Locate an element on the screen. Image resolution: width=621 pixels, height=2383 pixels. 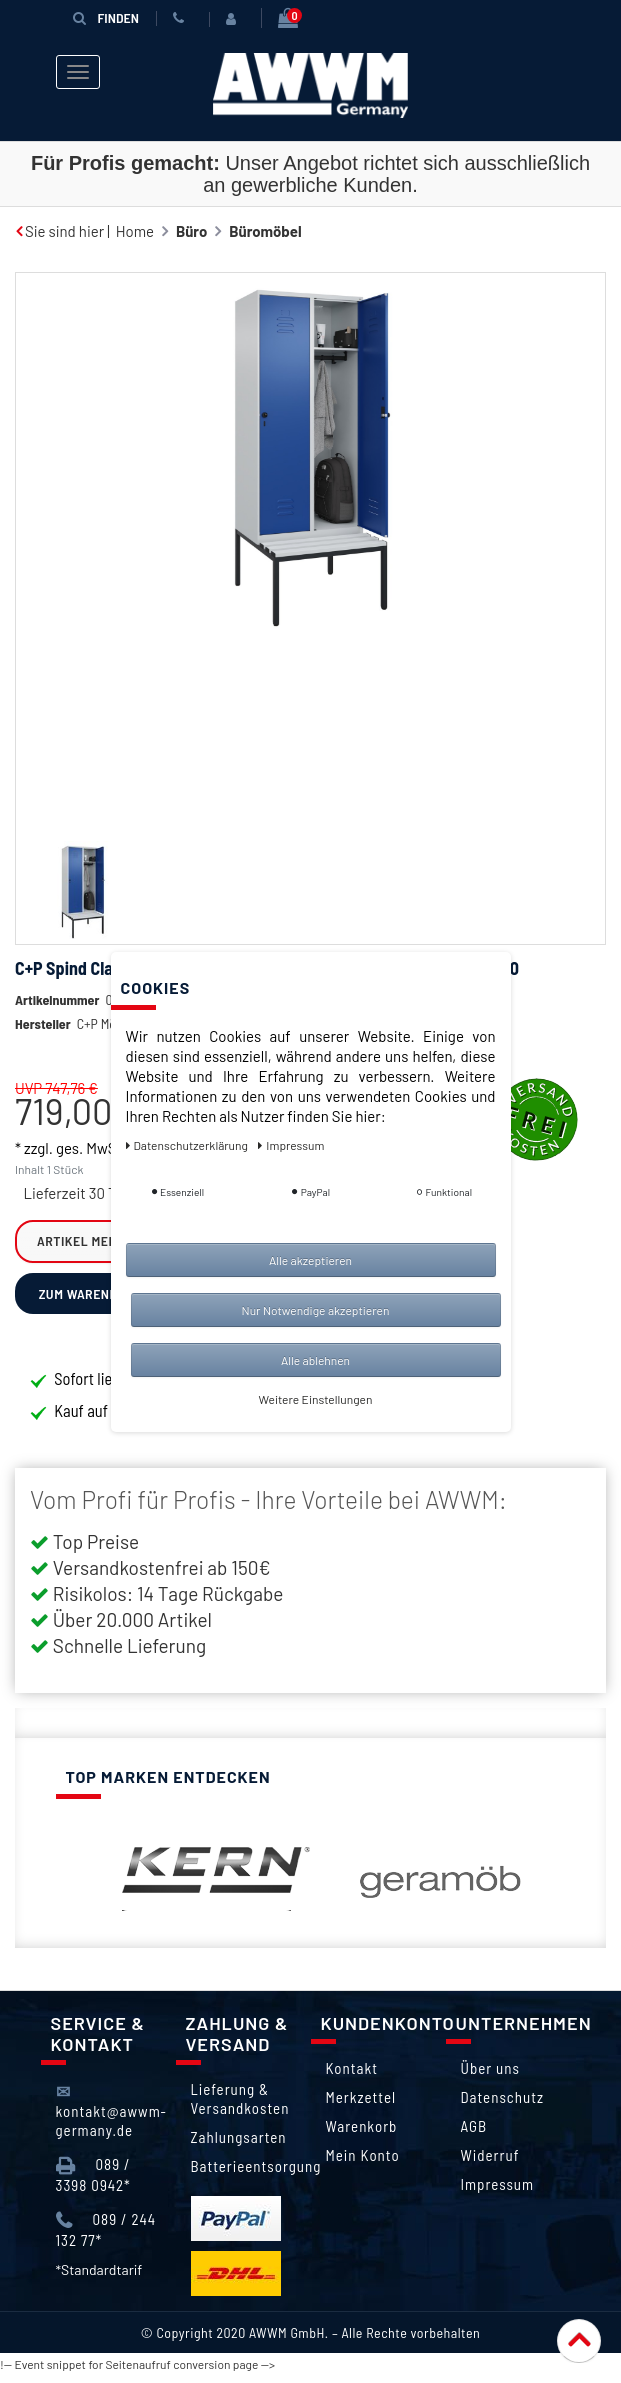
Büro is located at coordinates (191, 231).